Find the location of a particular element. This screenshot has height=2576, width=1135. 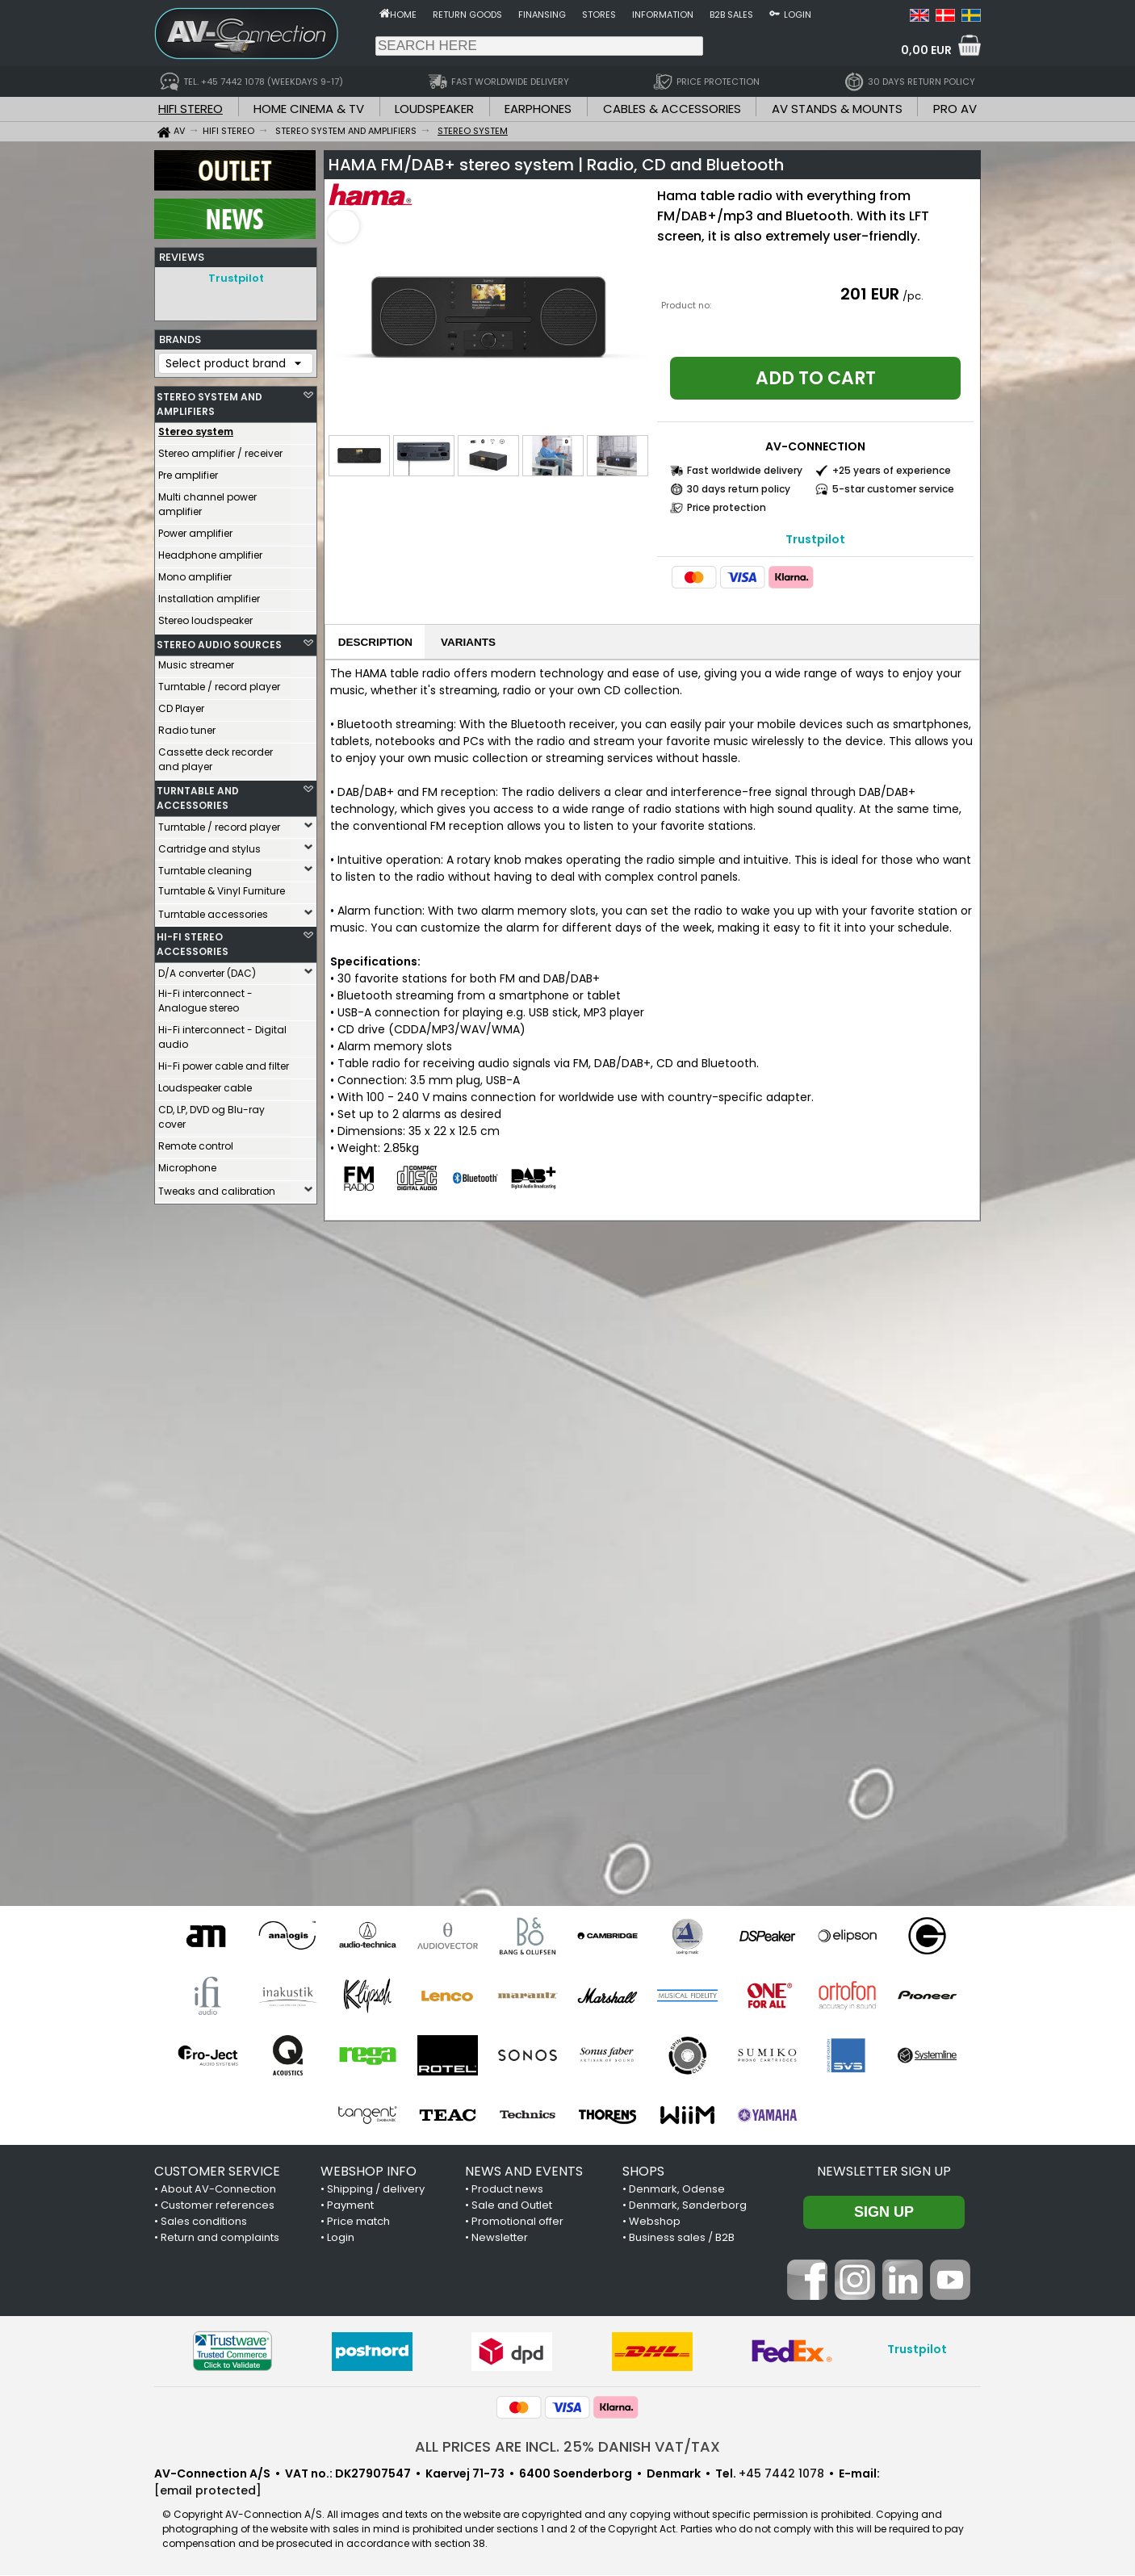

CUSTOMER SERVICE is located at coordinates (217, 2172).